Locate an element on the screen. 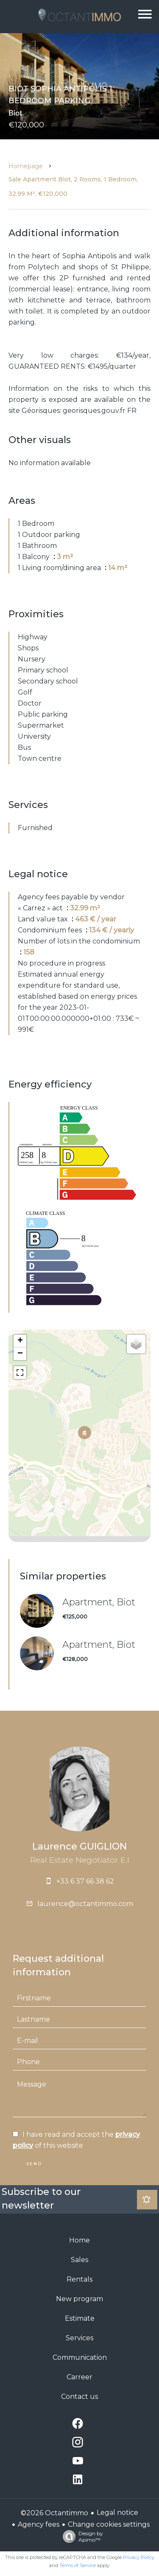 The height and width of the screenshot is (2576, 159). Terms of Service is located at coordinates (77, 2565).